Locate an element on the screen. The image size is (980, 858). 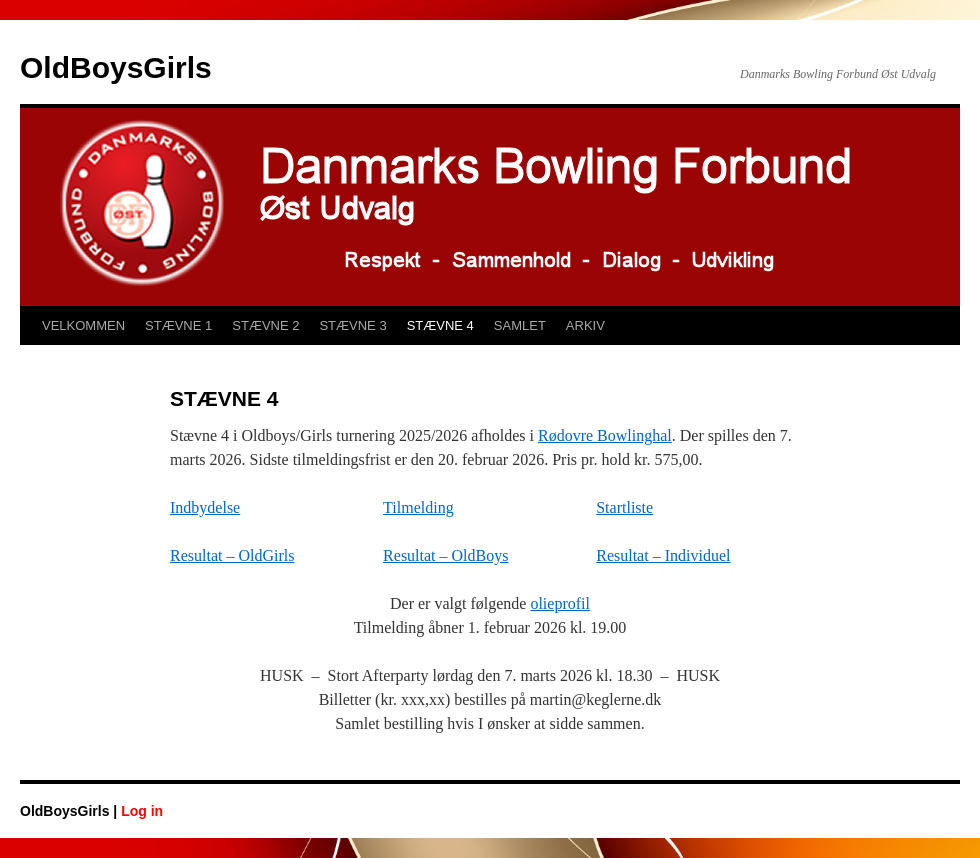
SAMLET is located at coordinates (520, 325).